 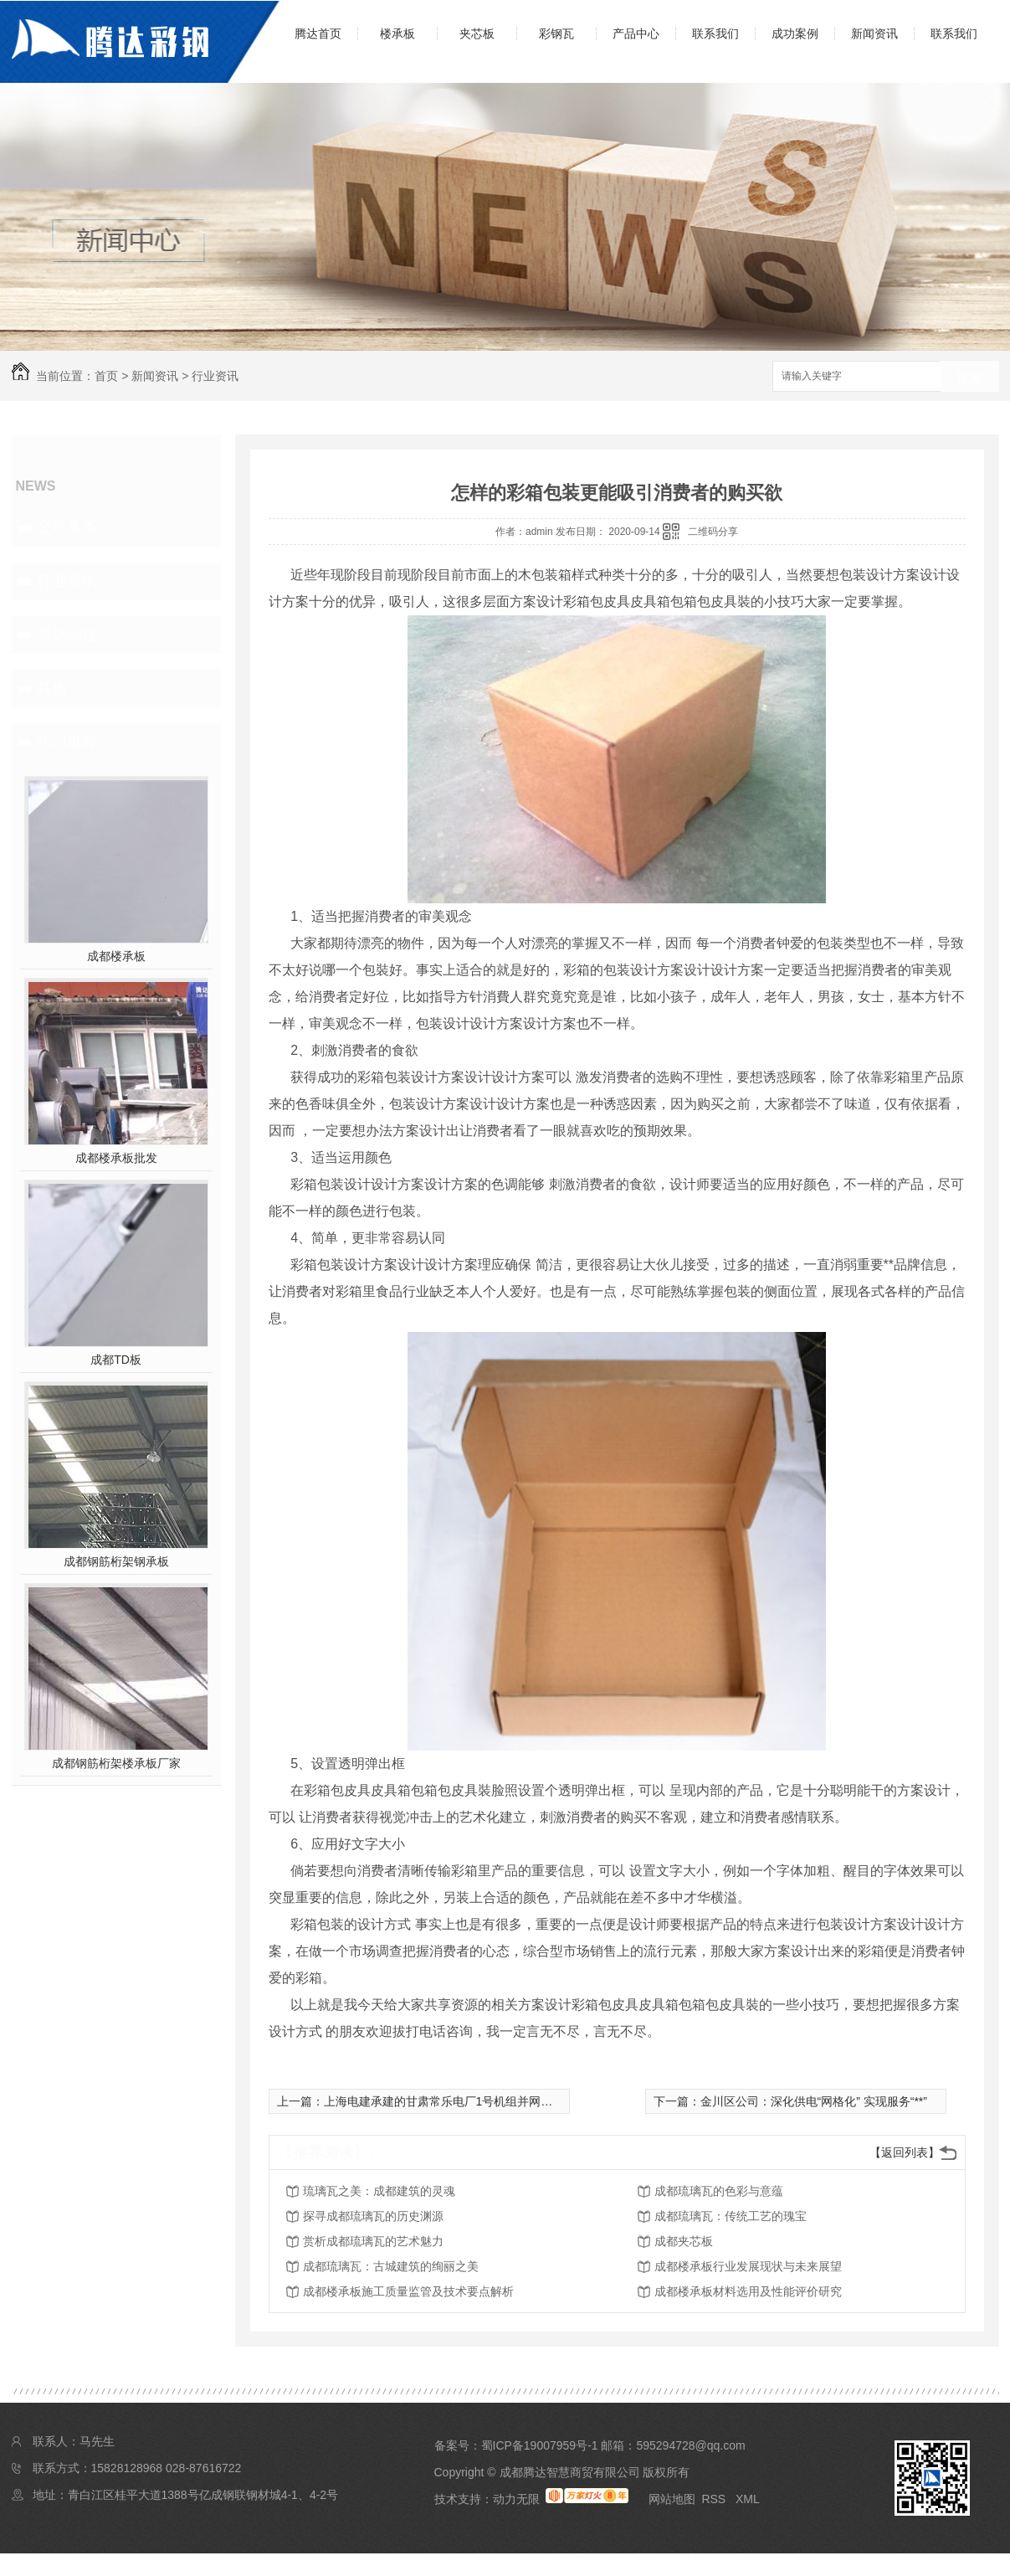 I want to click on 网站地图, so click(x=672, y=2499).